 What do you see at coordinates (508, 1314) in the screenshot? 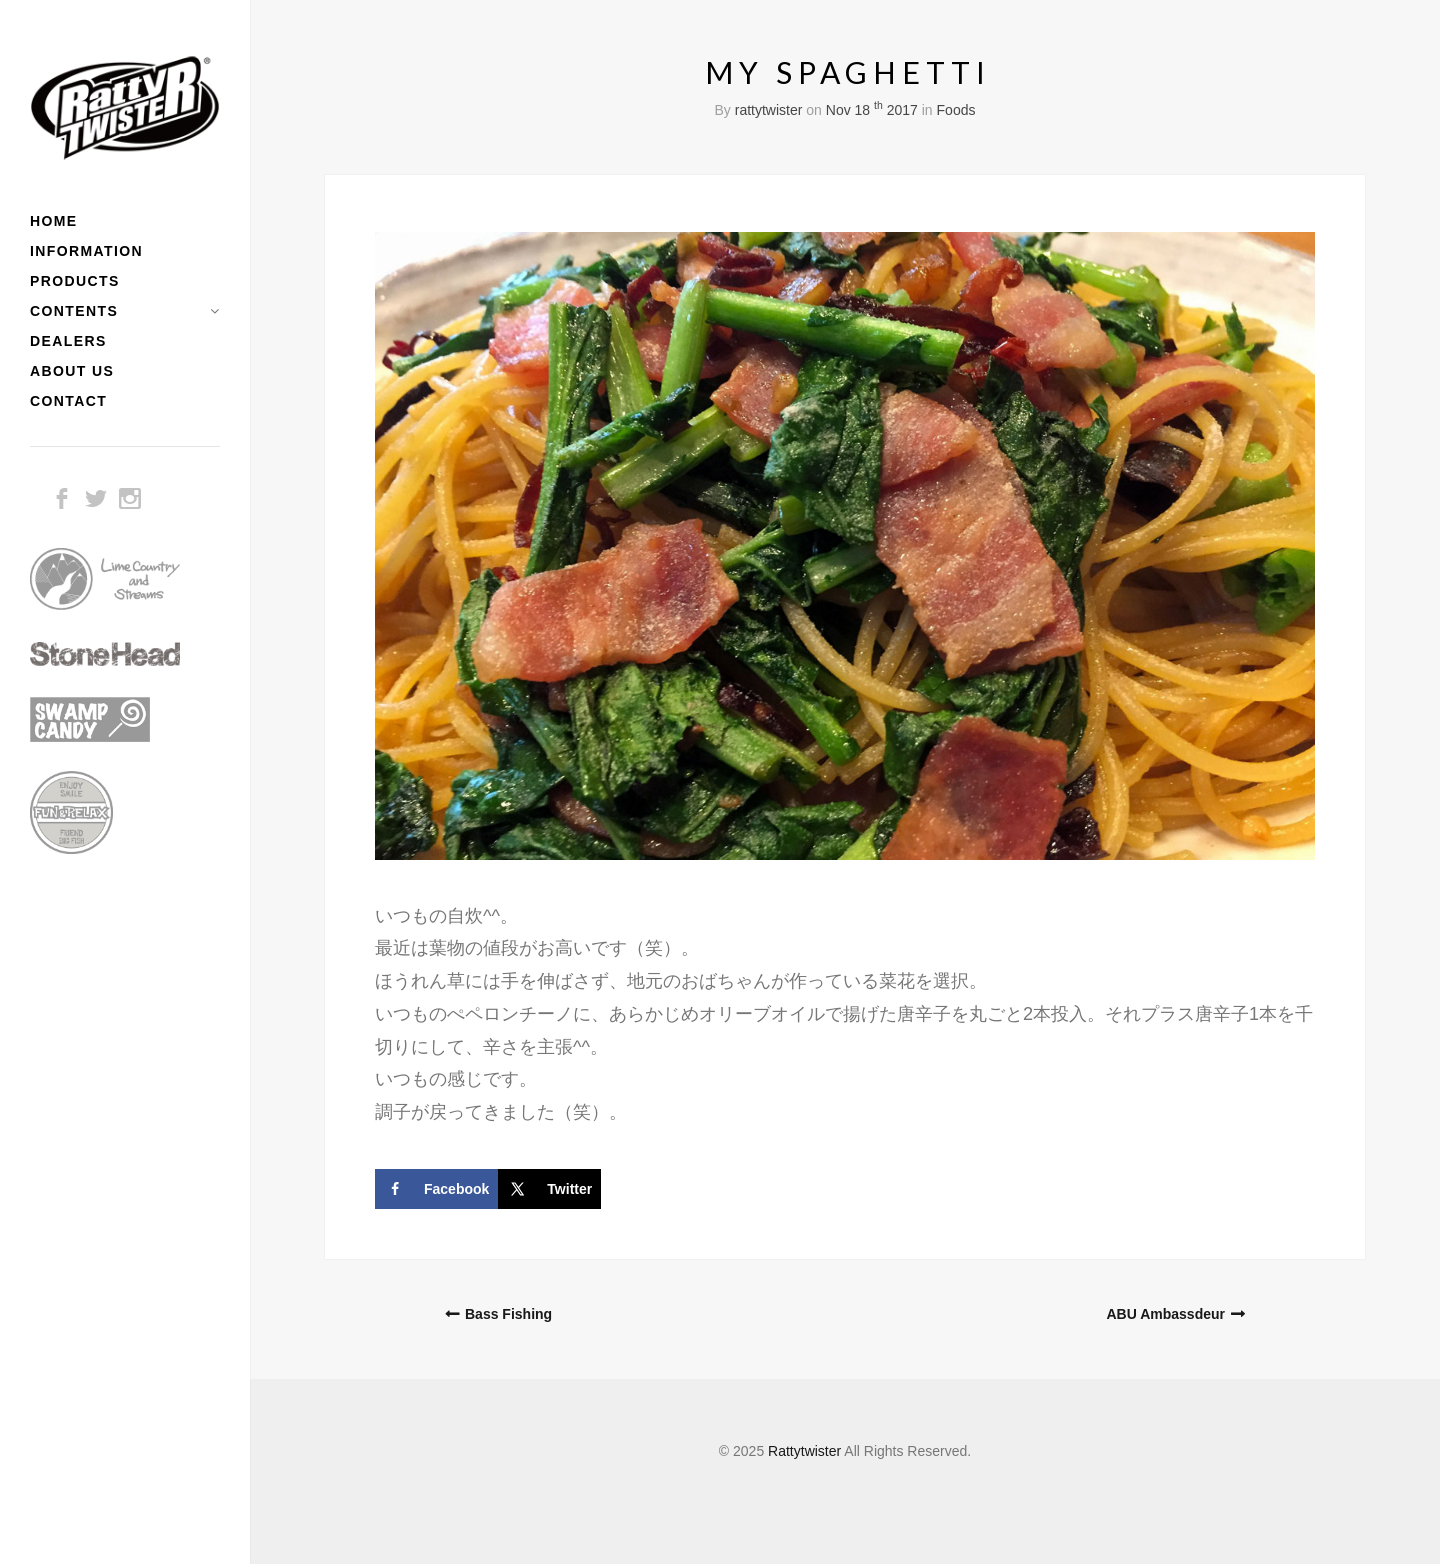
I see `Bass Fishing` at bounding box center [508, 1314].